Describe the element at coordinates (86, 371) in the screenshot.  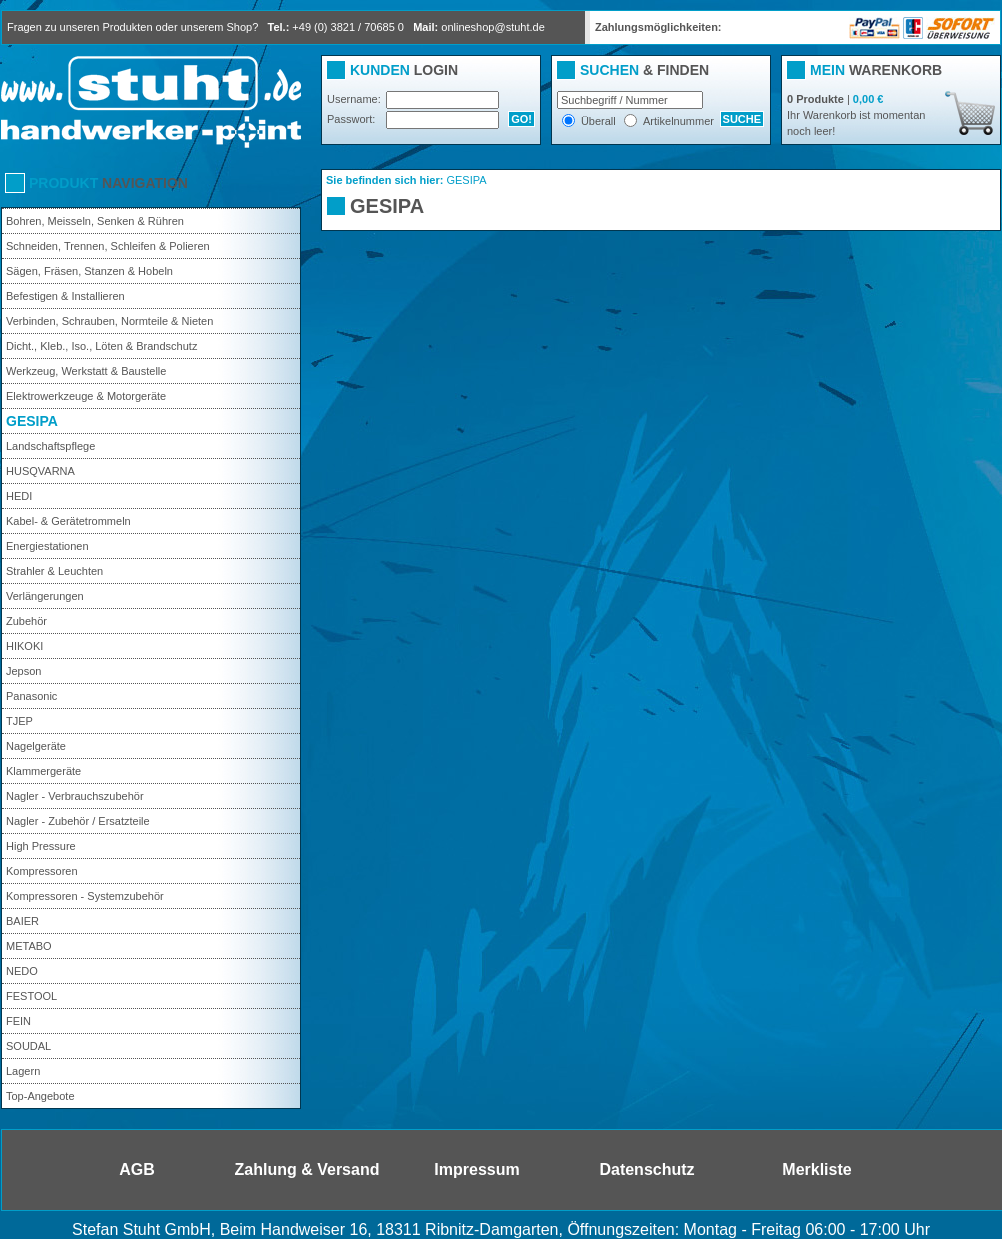
I see `Werkzeug, Werkstatt & Baustelle` at that location.